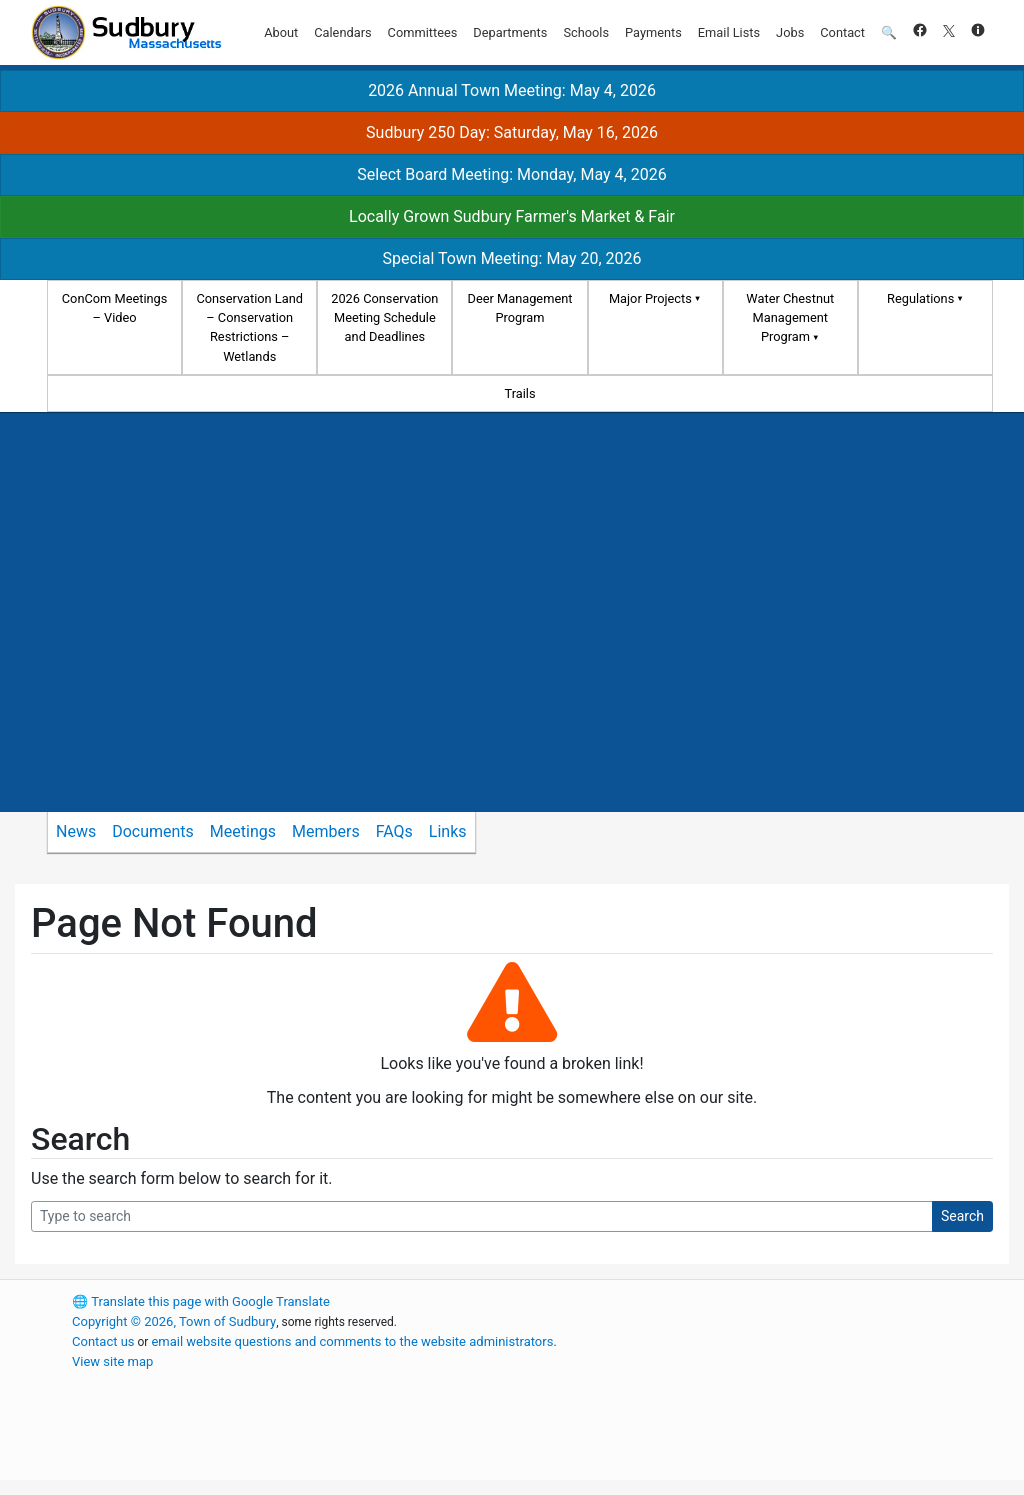 This screenshot has height=1495, width=1024. I want to click on Committees, so click(423, 32).